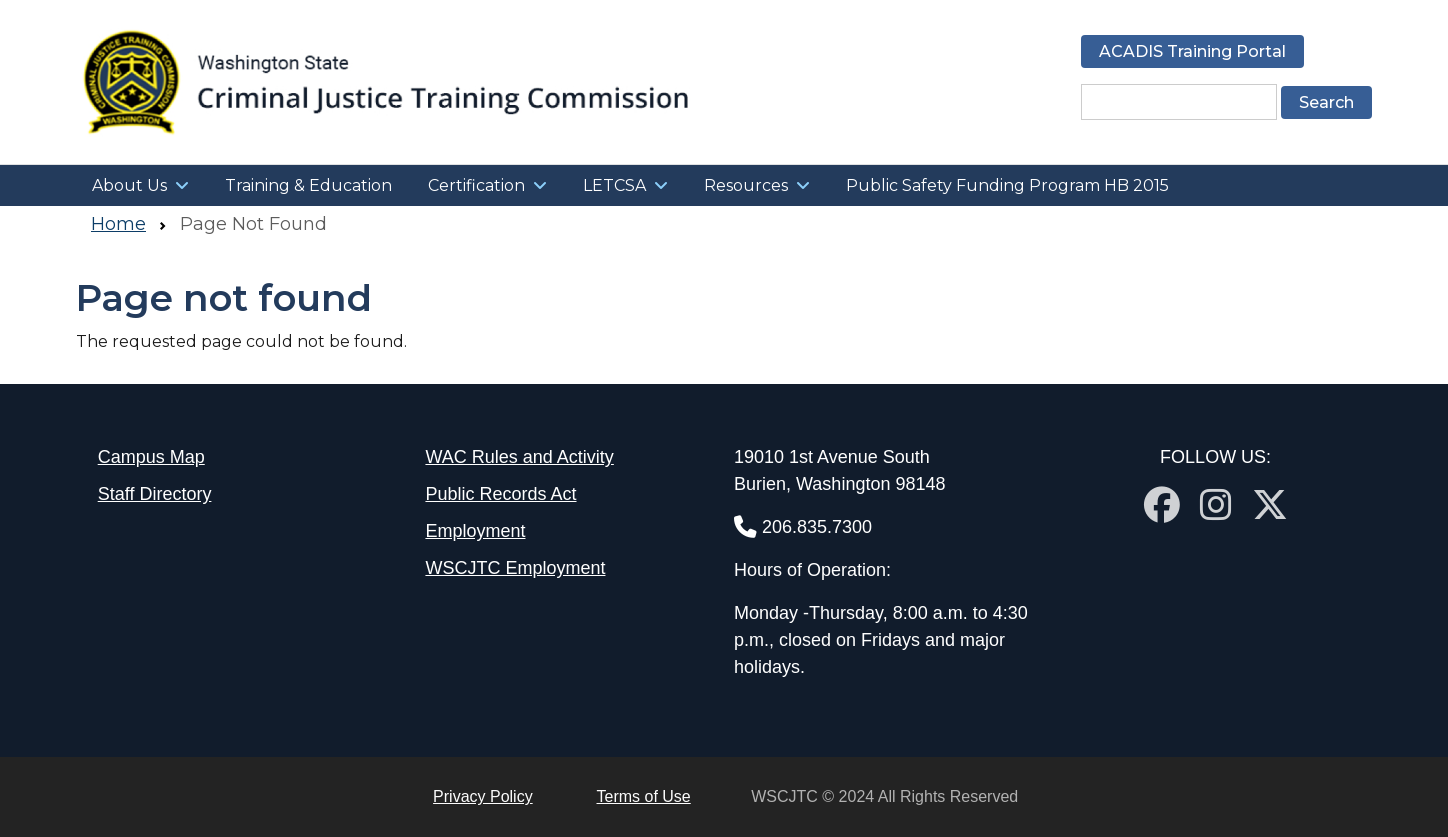 Image resolution: width=1448 pixels, height=837 pixels. I want to click on About Us, so click(129, 185).